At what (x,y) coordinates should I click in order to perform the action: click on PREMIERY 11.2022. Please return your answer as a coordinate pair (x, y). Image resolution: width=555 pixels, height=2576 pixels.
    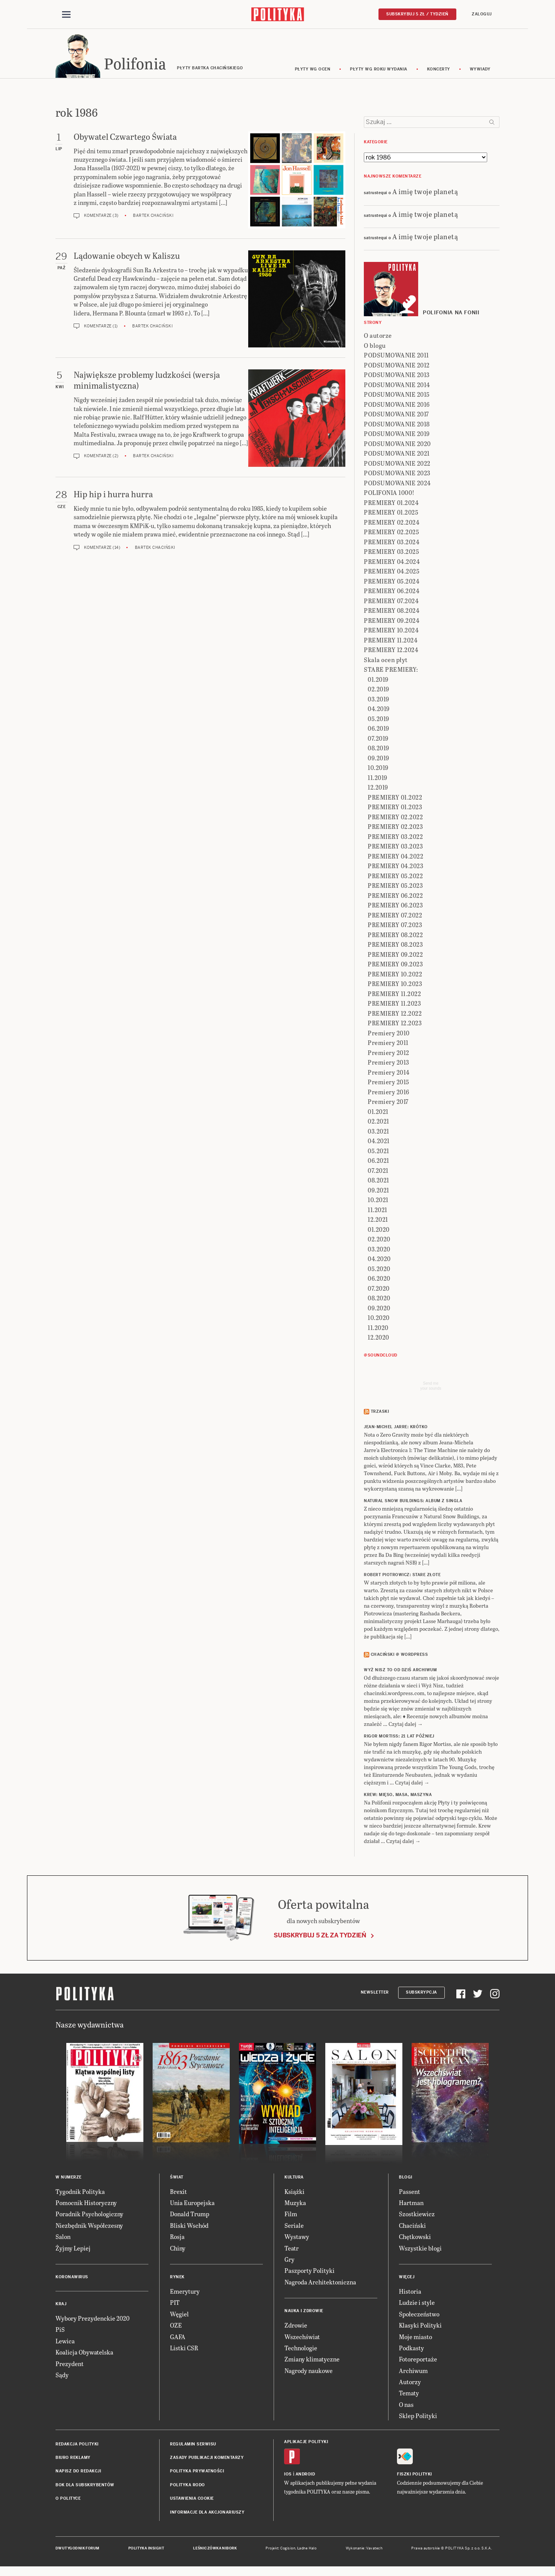
    Looking at the image, I should click on (394, 994).